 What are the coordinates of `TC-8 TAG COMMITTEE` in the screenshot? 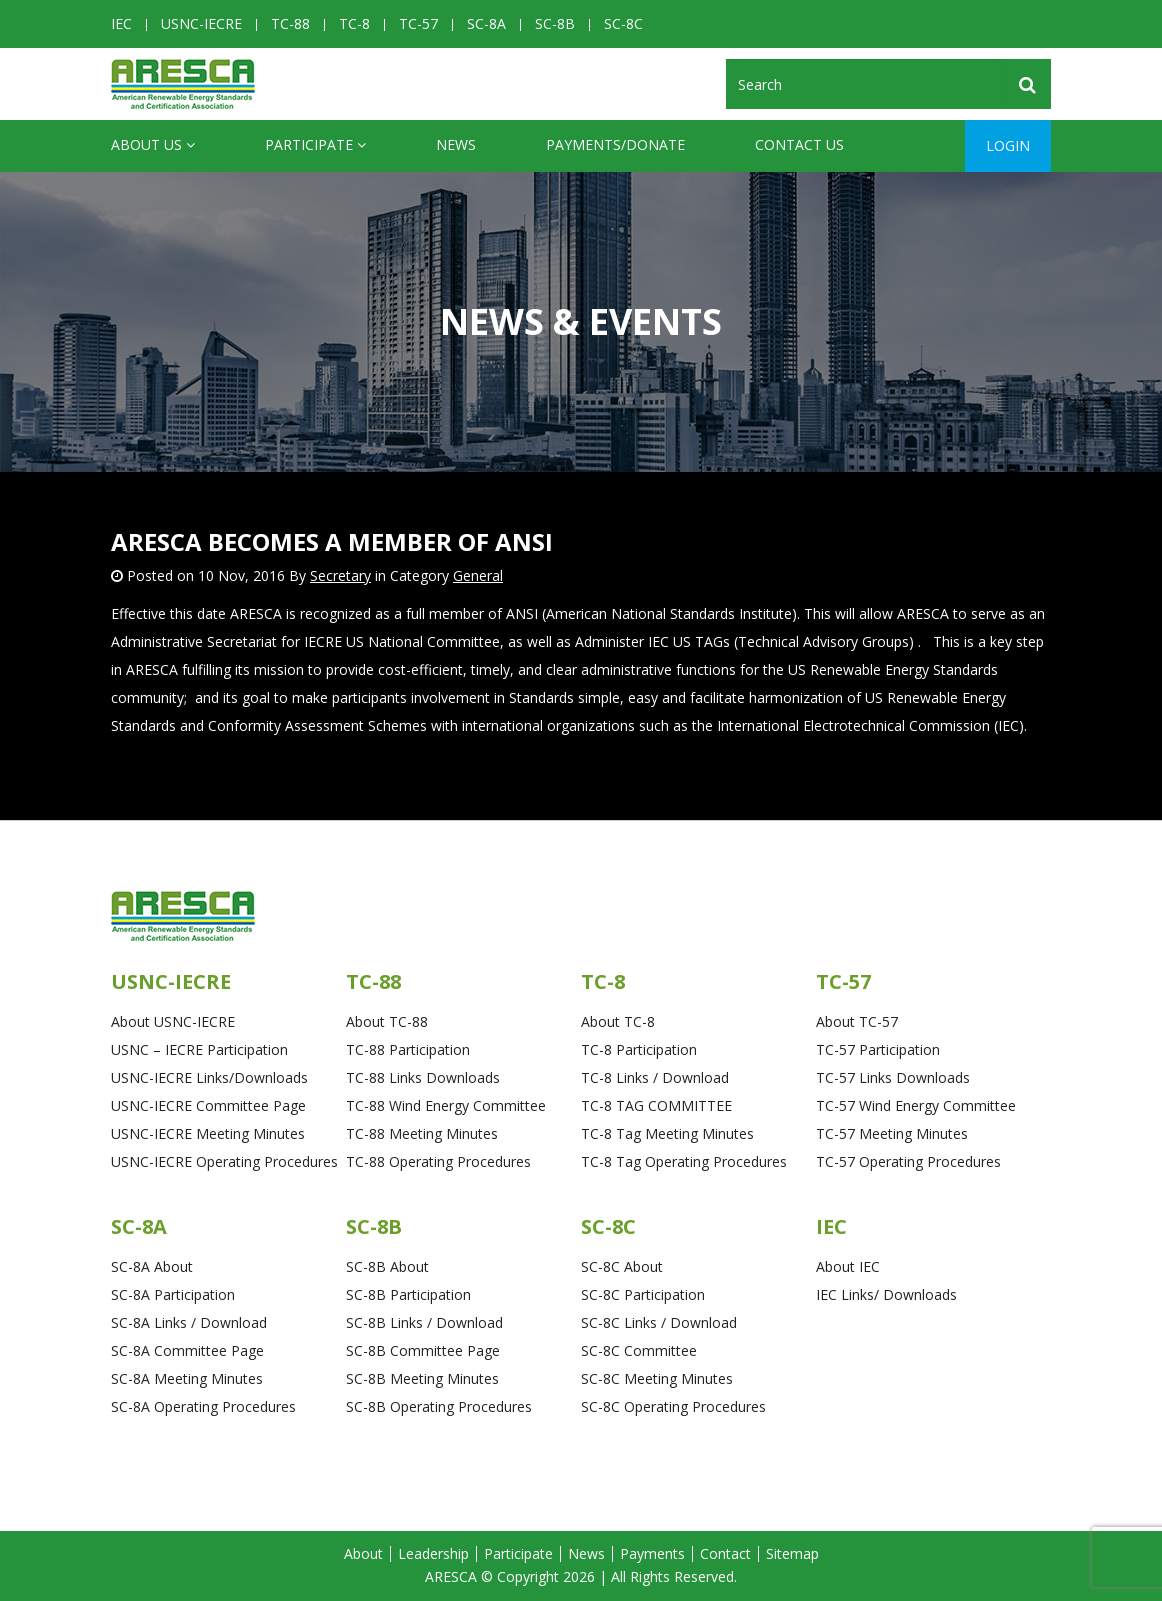 It's located at (656, 1105).